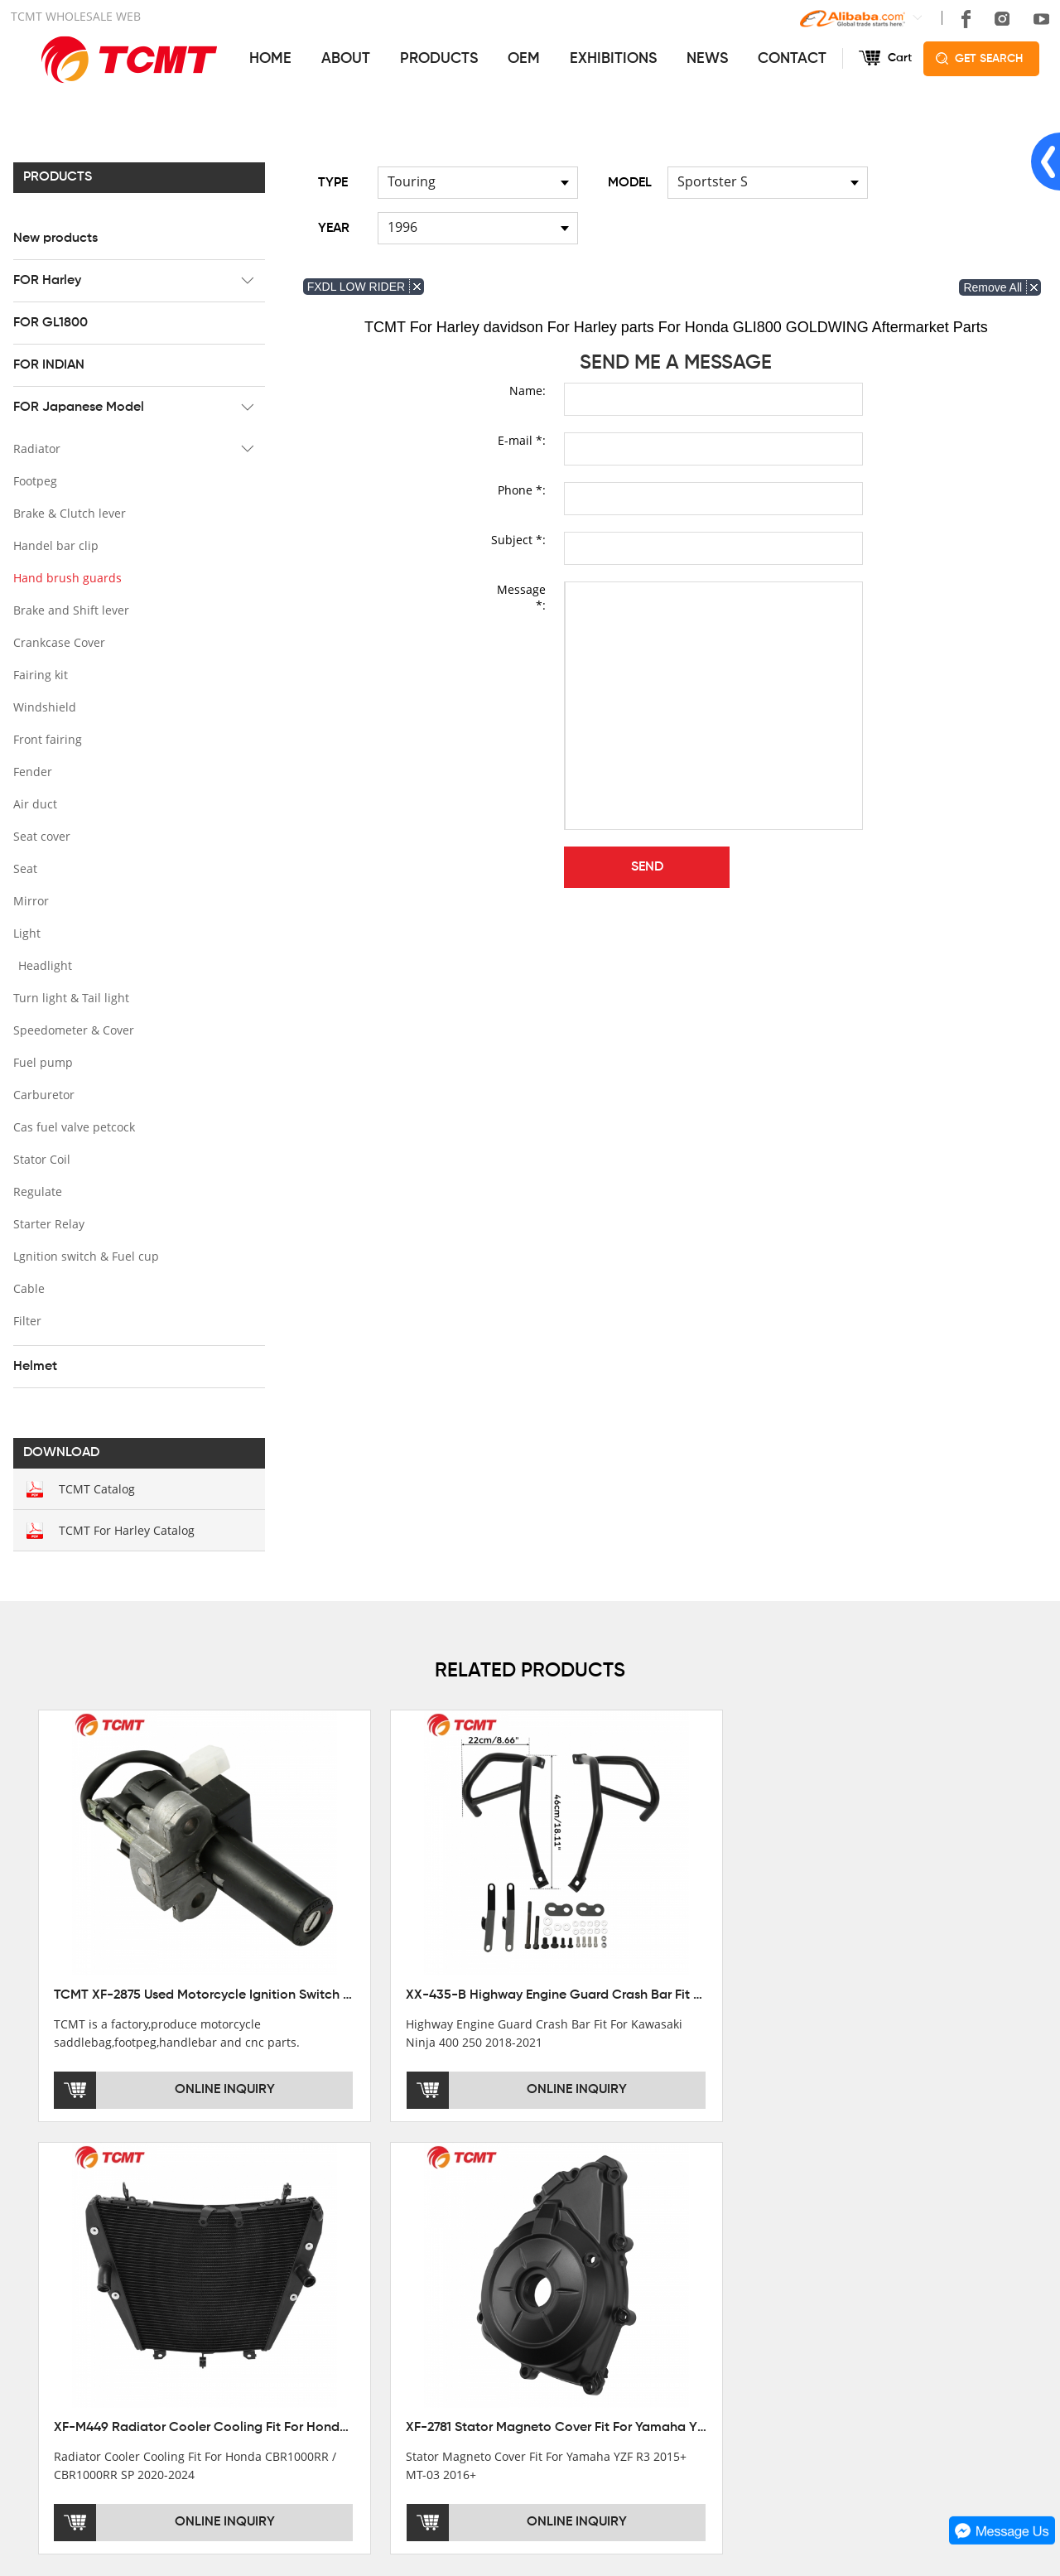 The image size is (1060, 2576). What do you see at coordinates (42, 706) in the screenshot?
I see `Windshield` at bounding box center [42, 706].